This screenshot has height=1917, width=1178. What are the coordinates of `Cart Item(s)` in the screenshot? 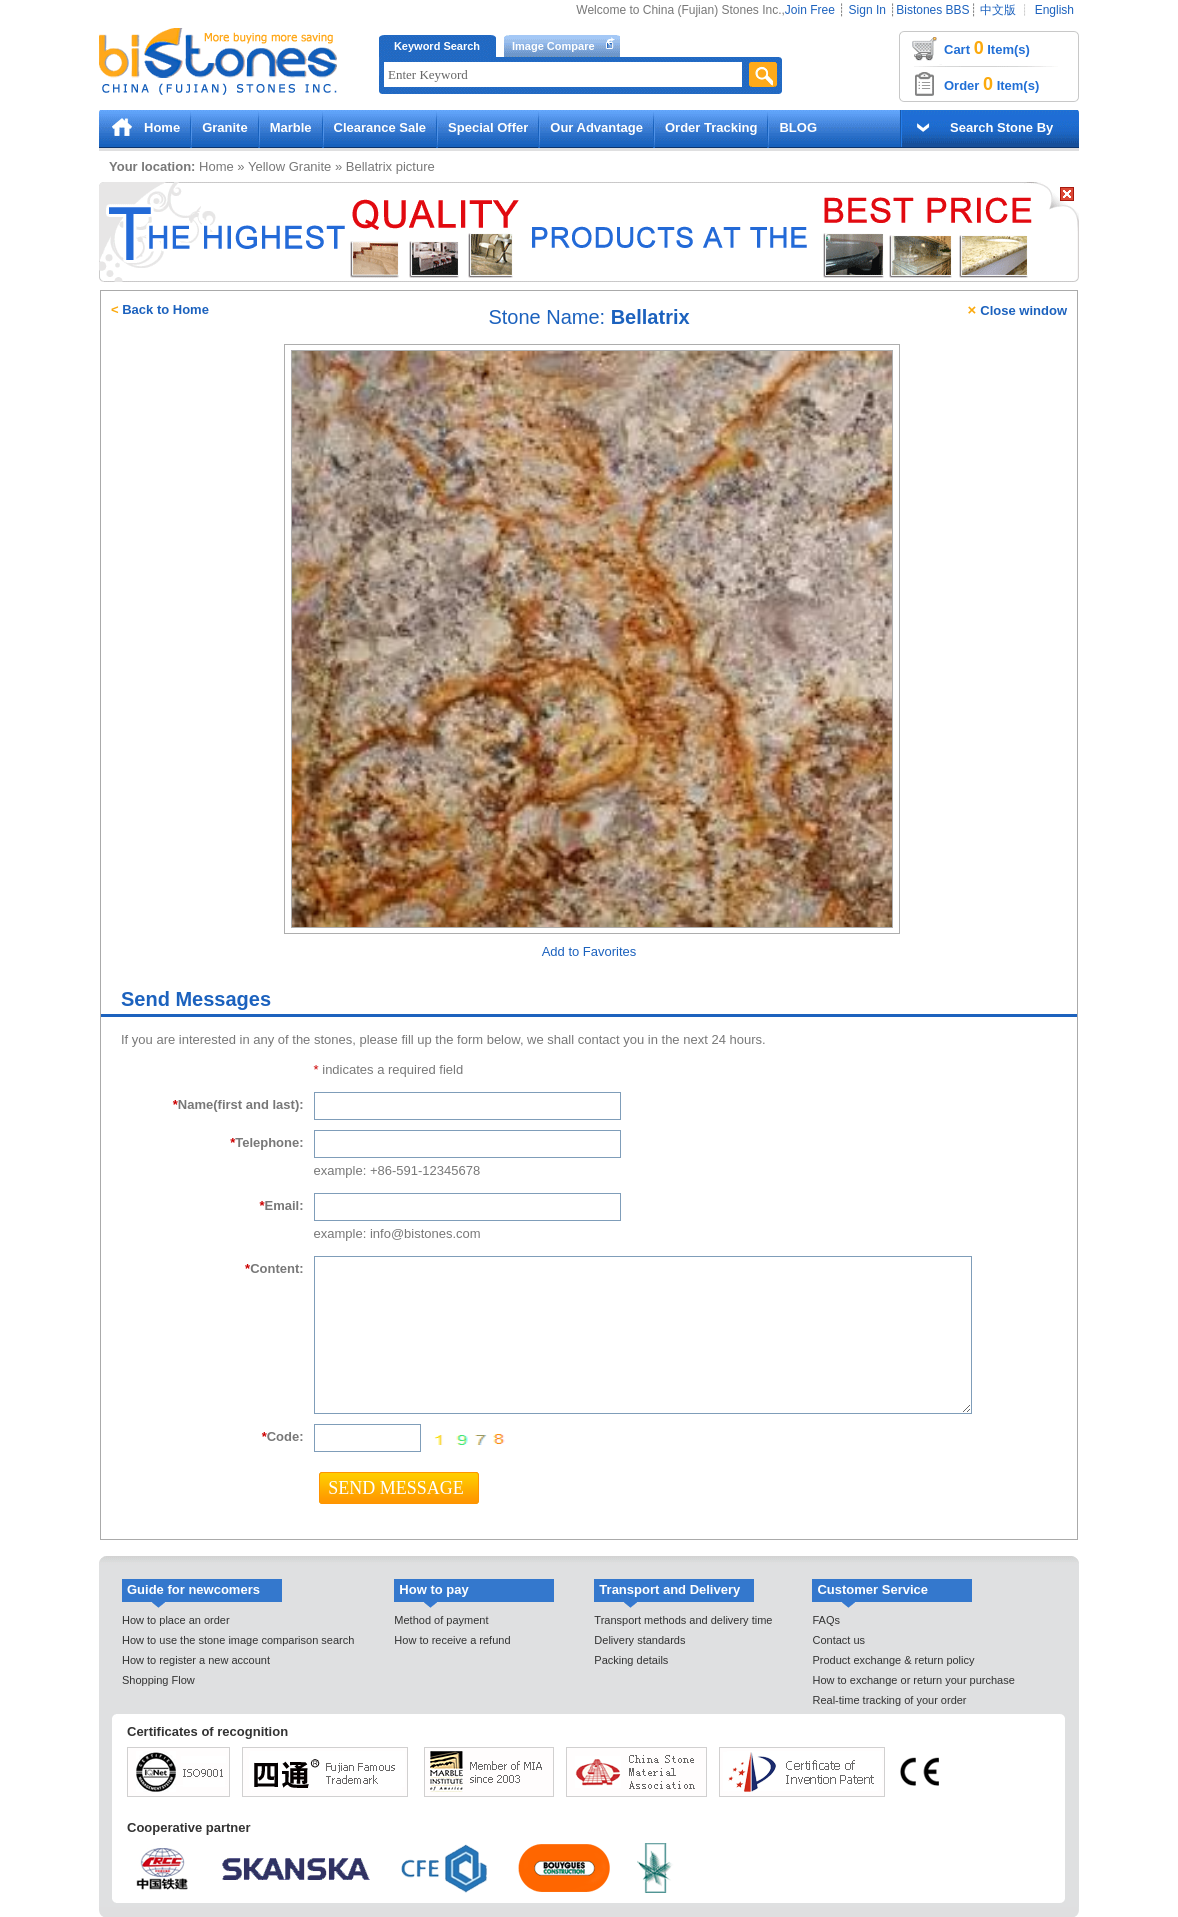 It's located at (987, 48).